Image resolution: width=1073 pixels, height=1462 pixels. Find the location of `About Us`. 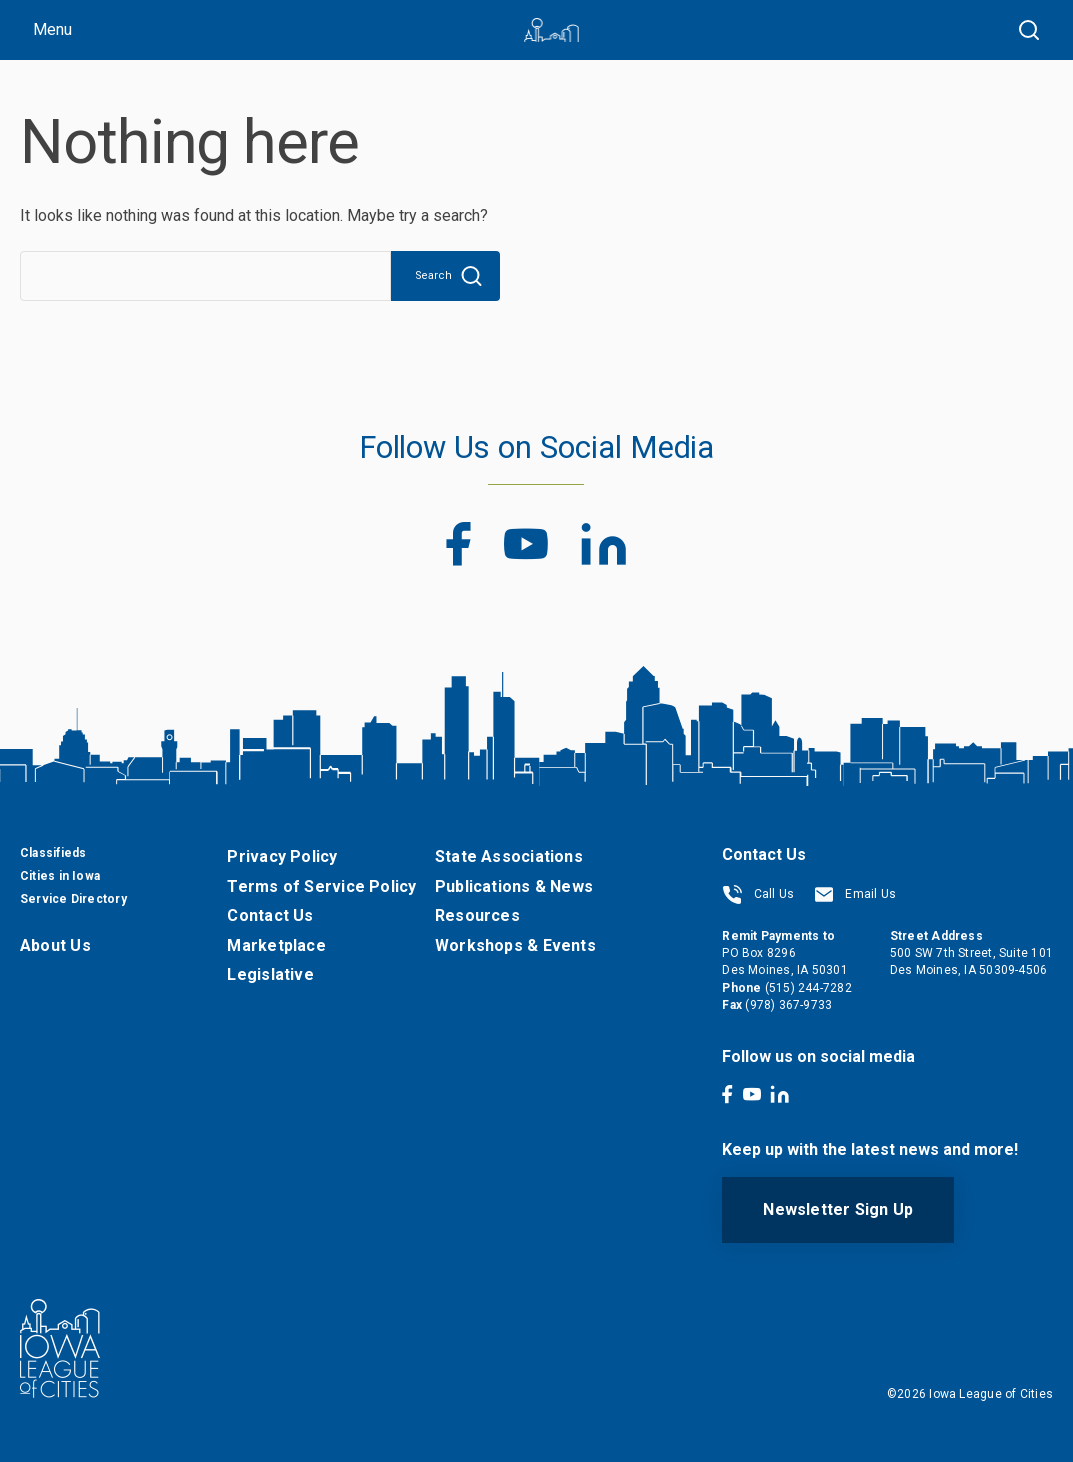

About Us is located at coordinates (55, 945).